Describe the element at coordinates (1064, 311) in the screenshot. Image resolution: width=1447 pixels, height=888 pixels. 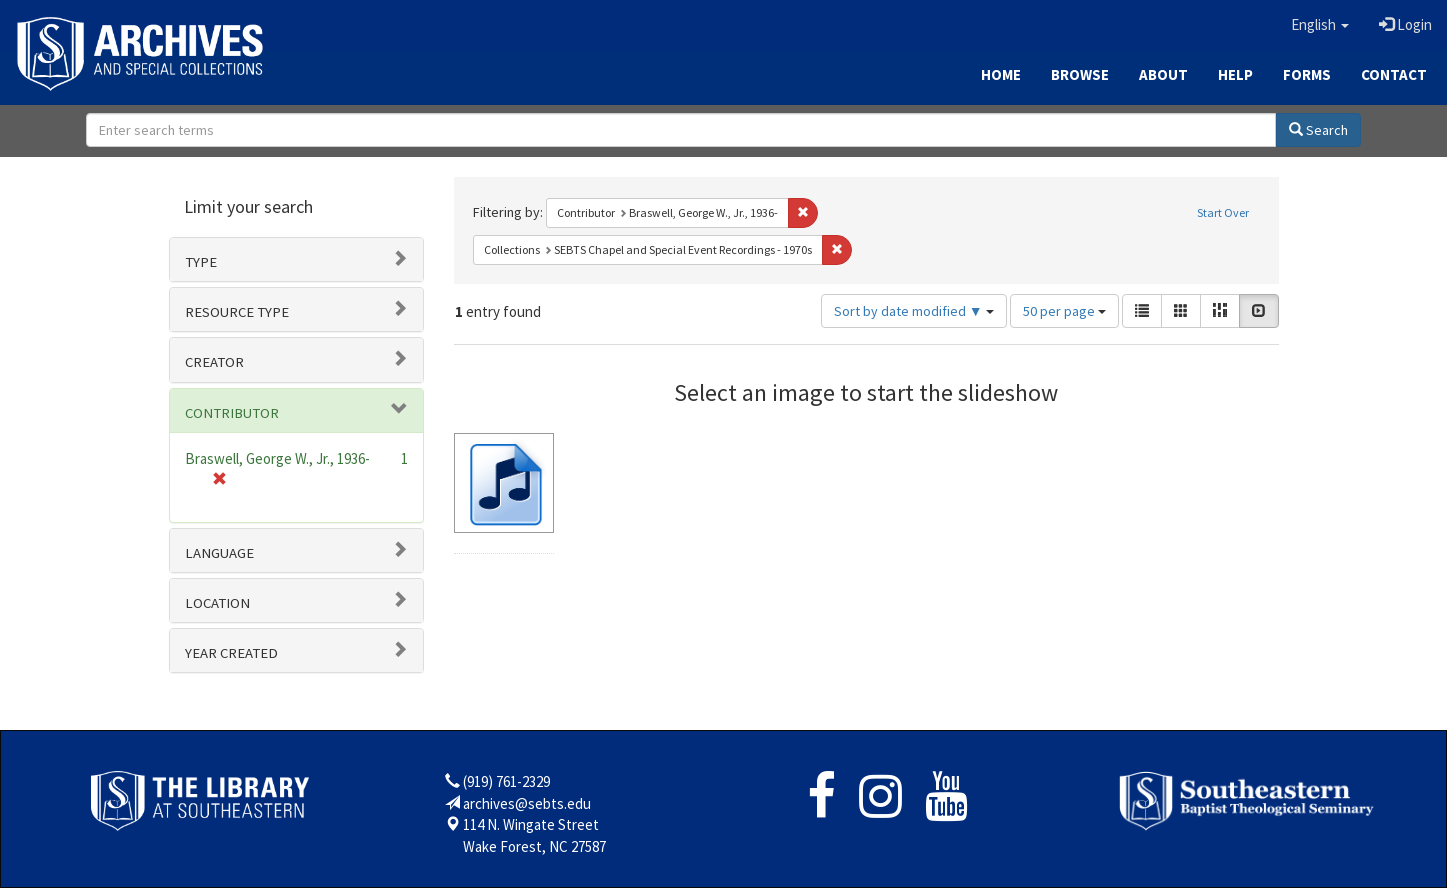
I see `50 per page` at that location.